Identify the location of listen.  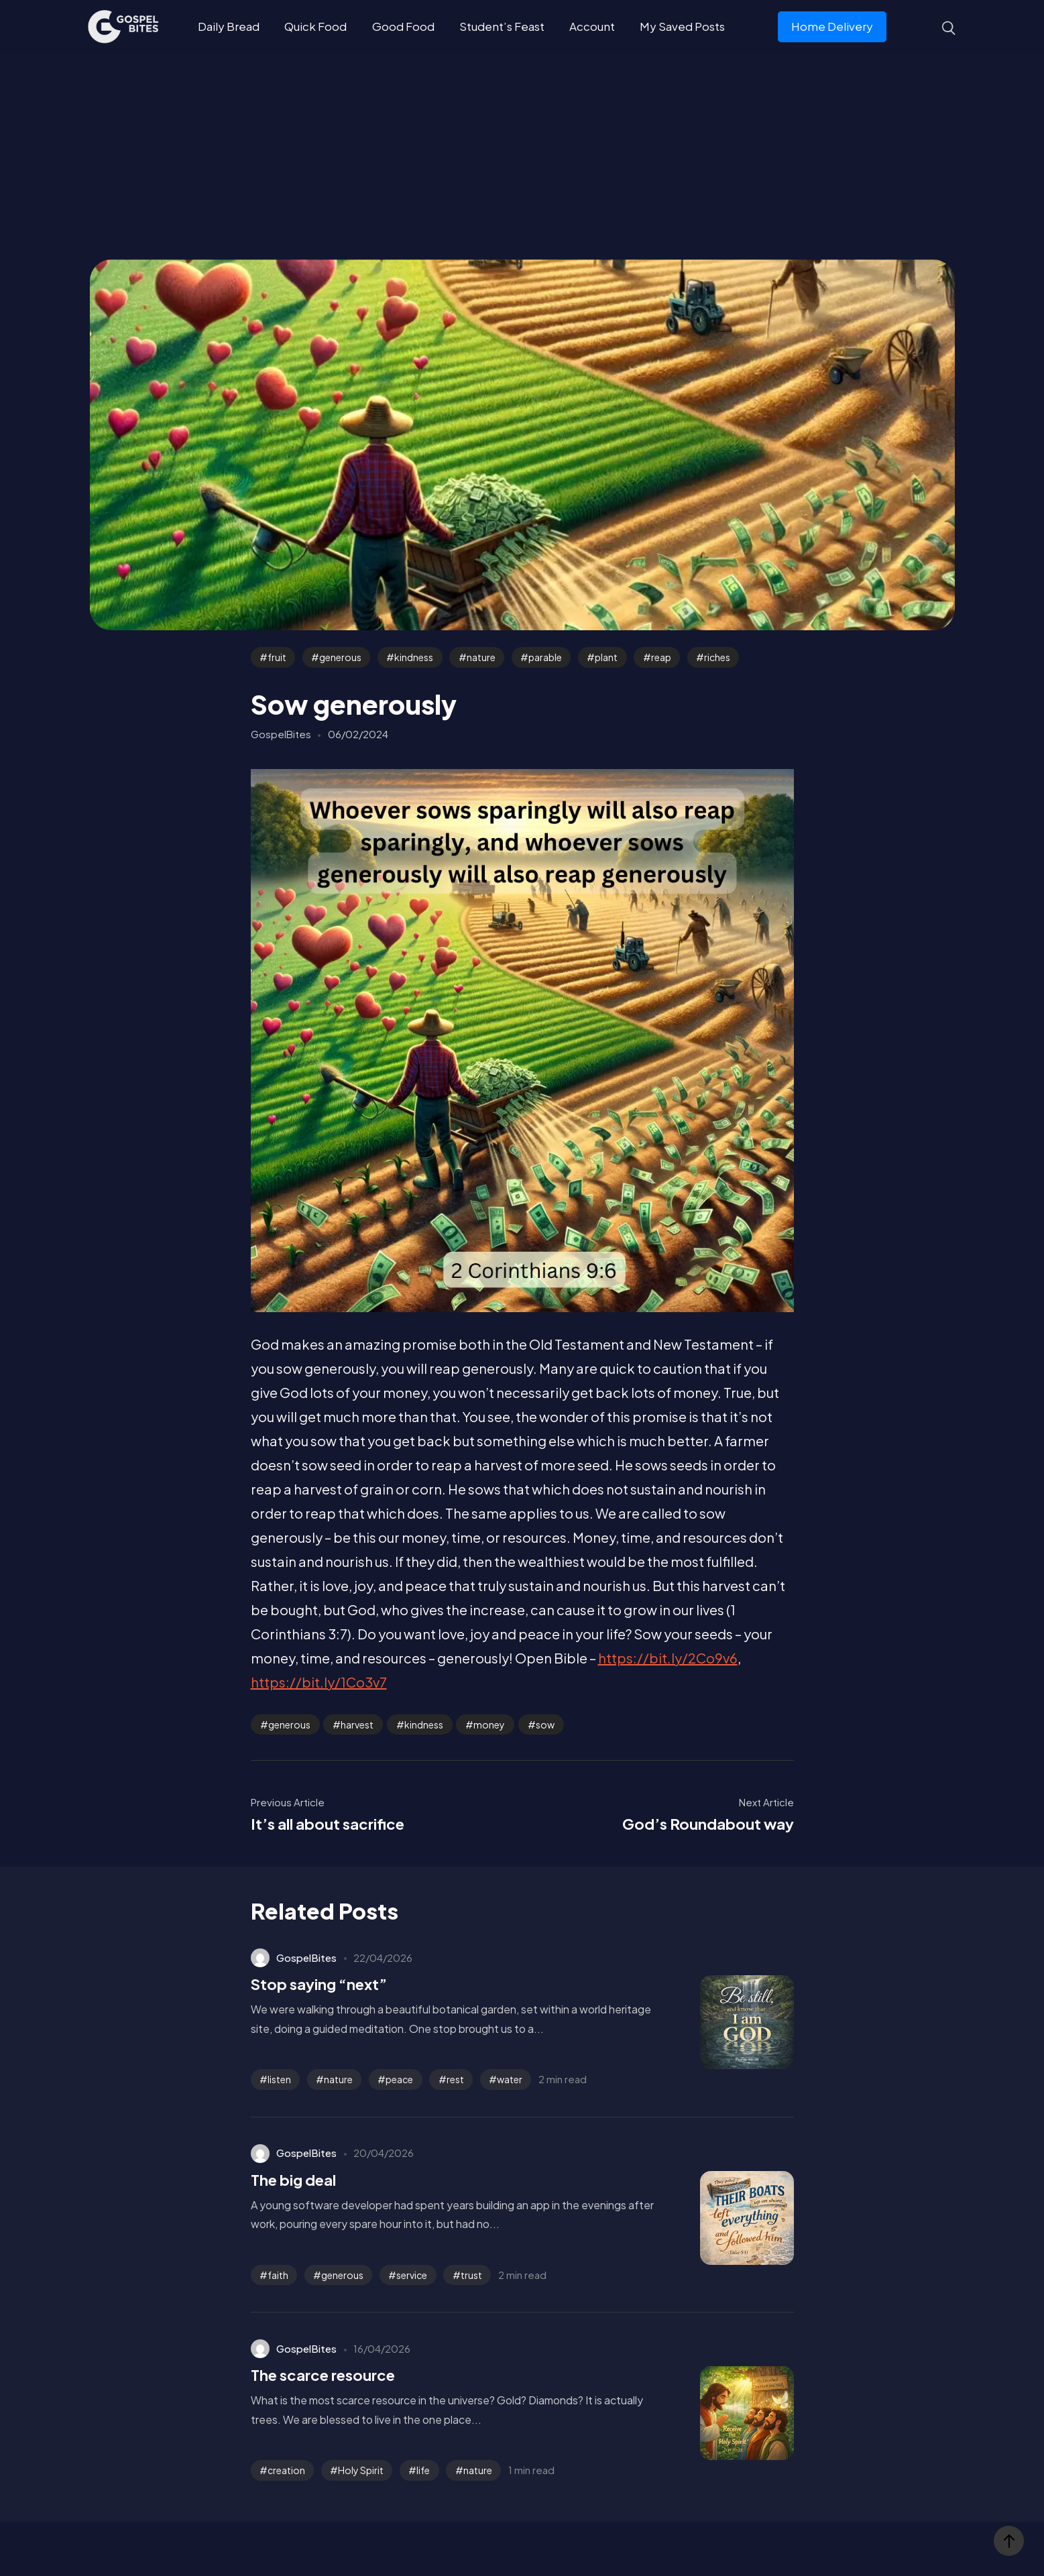
(279, 2079).